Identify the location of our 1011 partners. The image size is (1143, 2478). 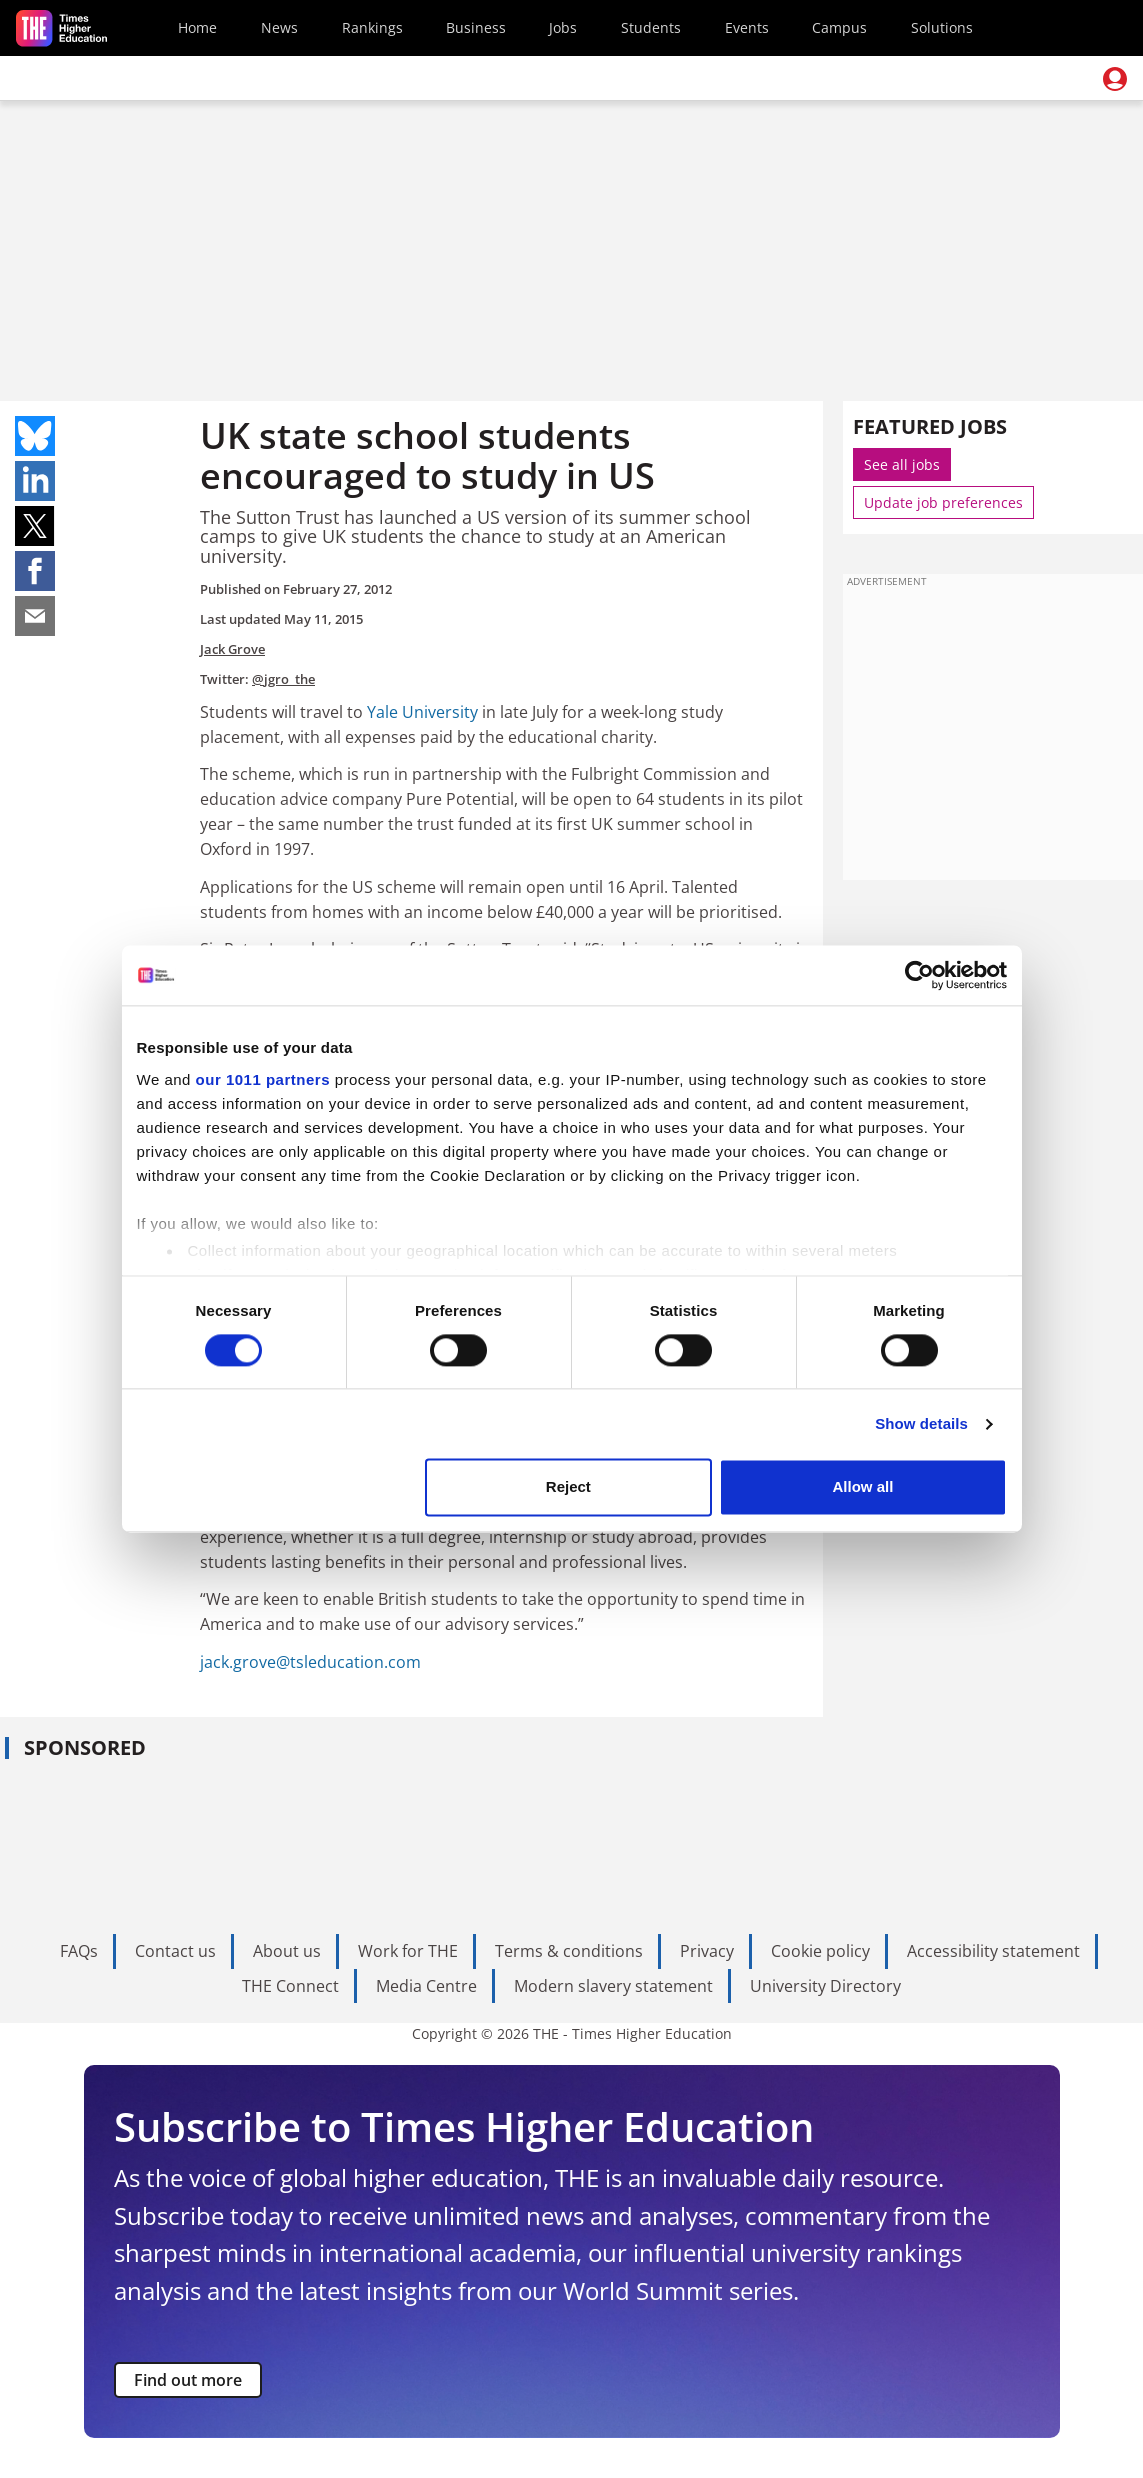
(263, 1079).